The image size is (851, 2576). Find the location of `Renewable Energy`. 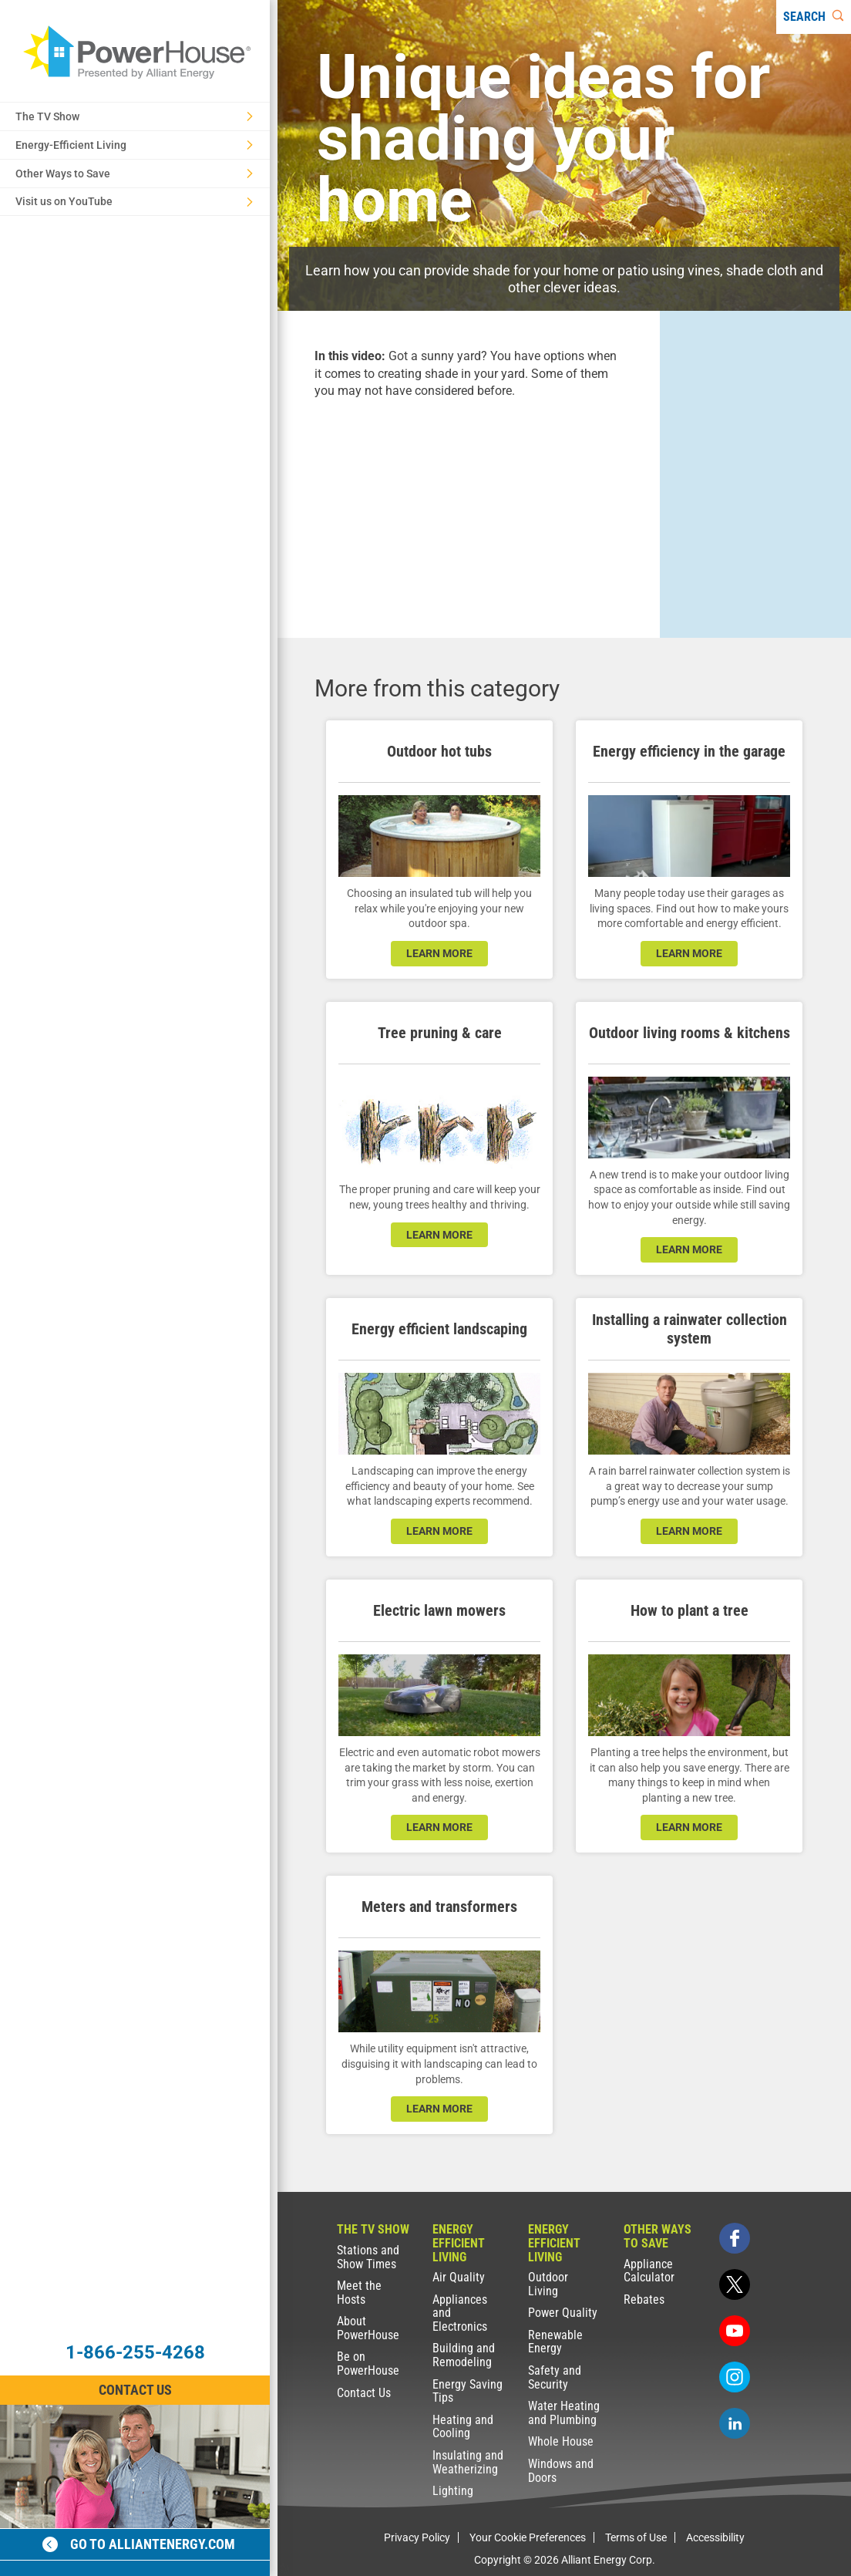

Renewable Energy is located at coordinates (555, 2342).